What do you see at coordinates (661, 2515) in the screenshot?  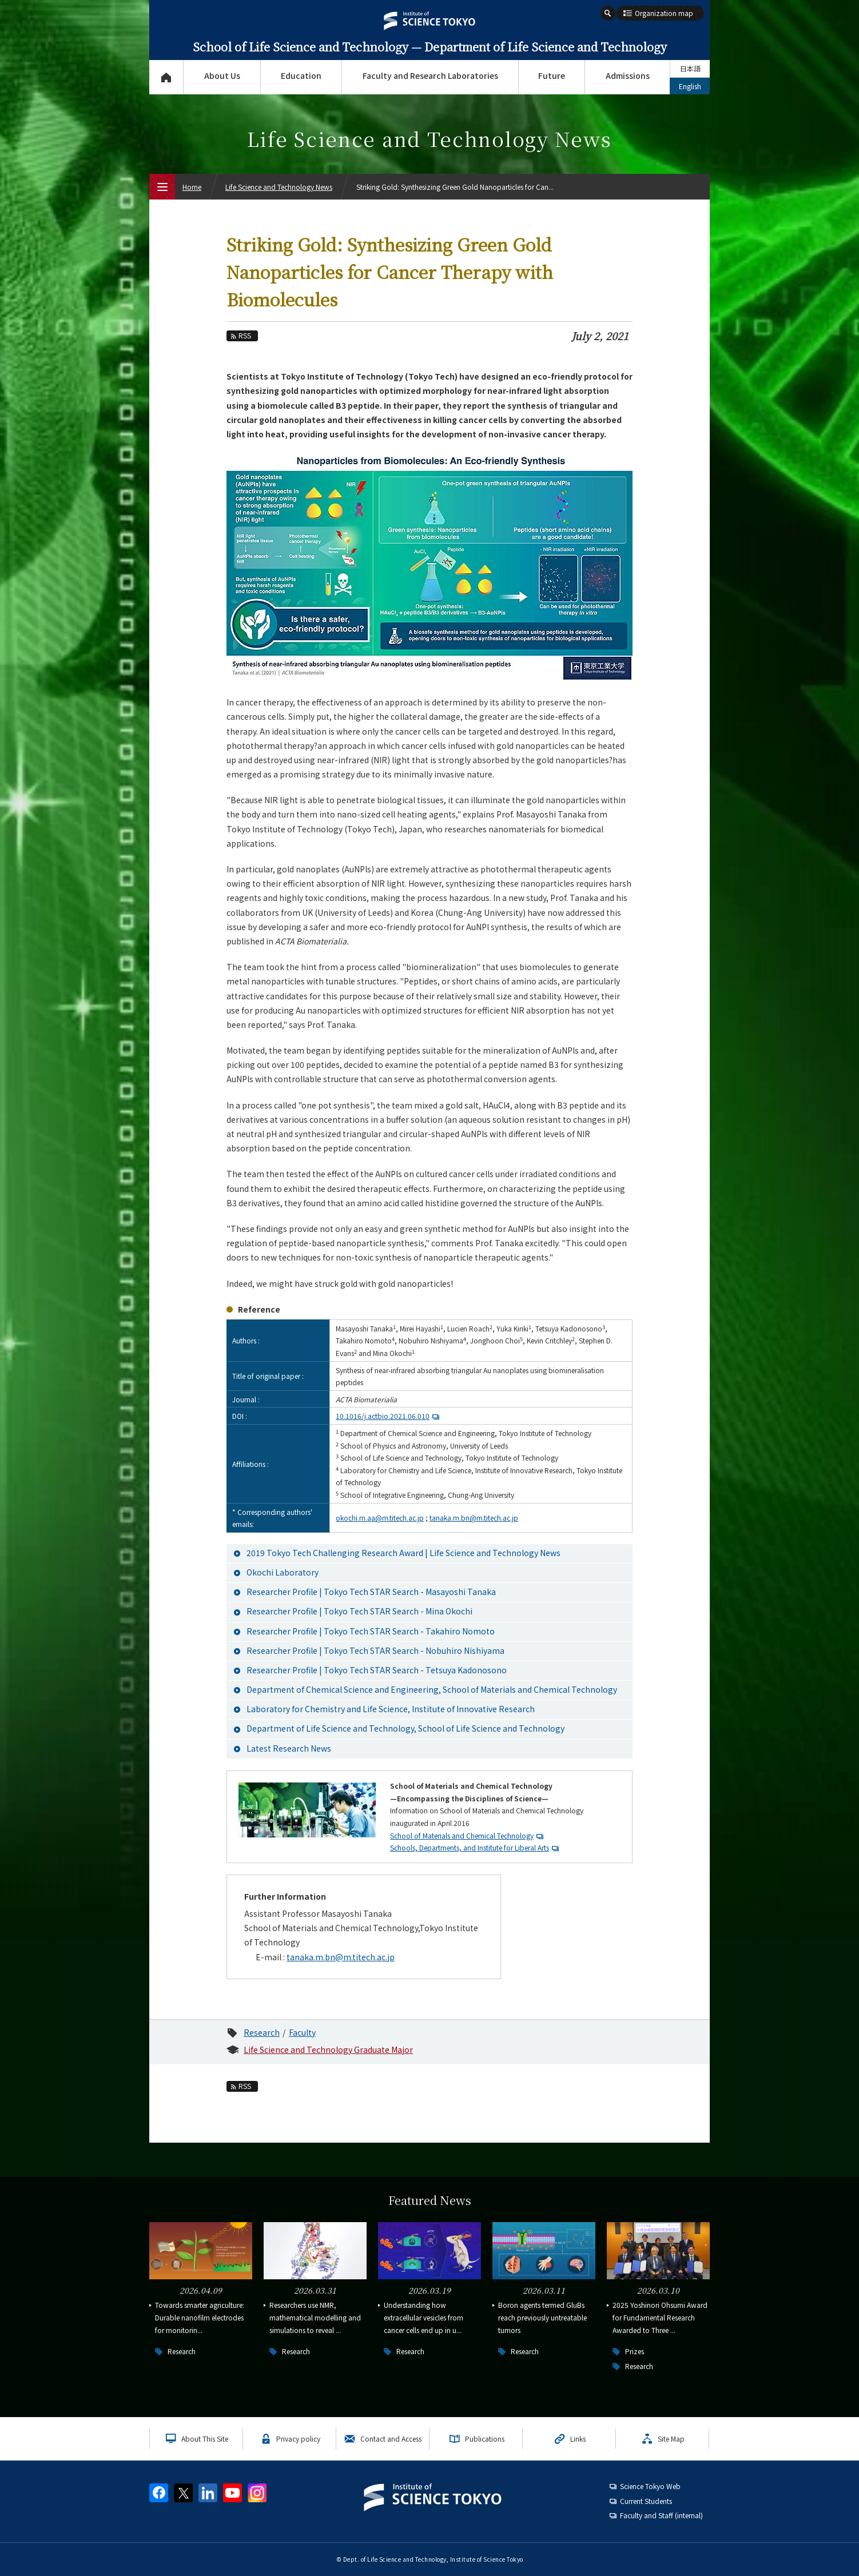 I see `Faculty and Staff (internal)` at bounding box center [661, 2515].